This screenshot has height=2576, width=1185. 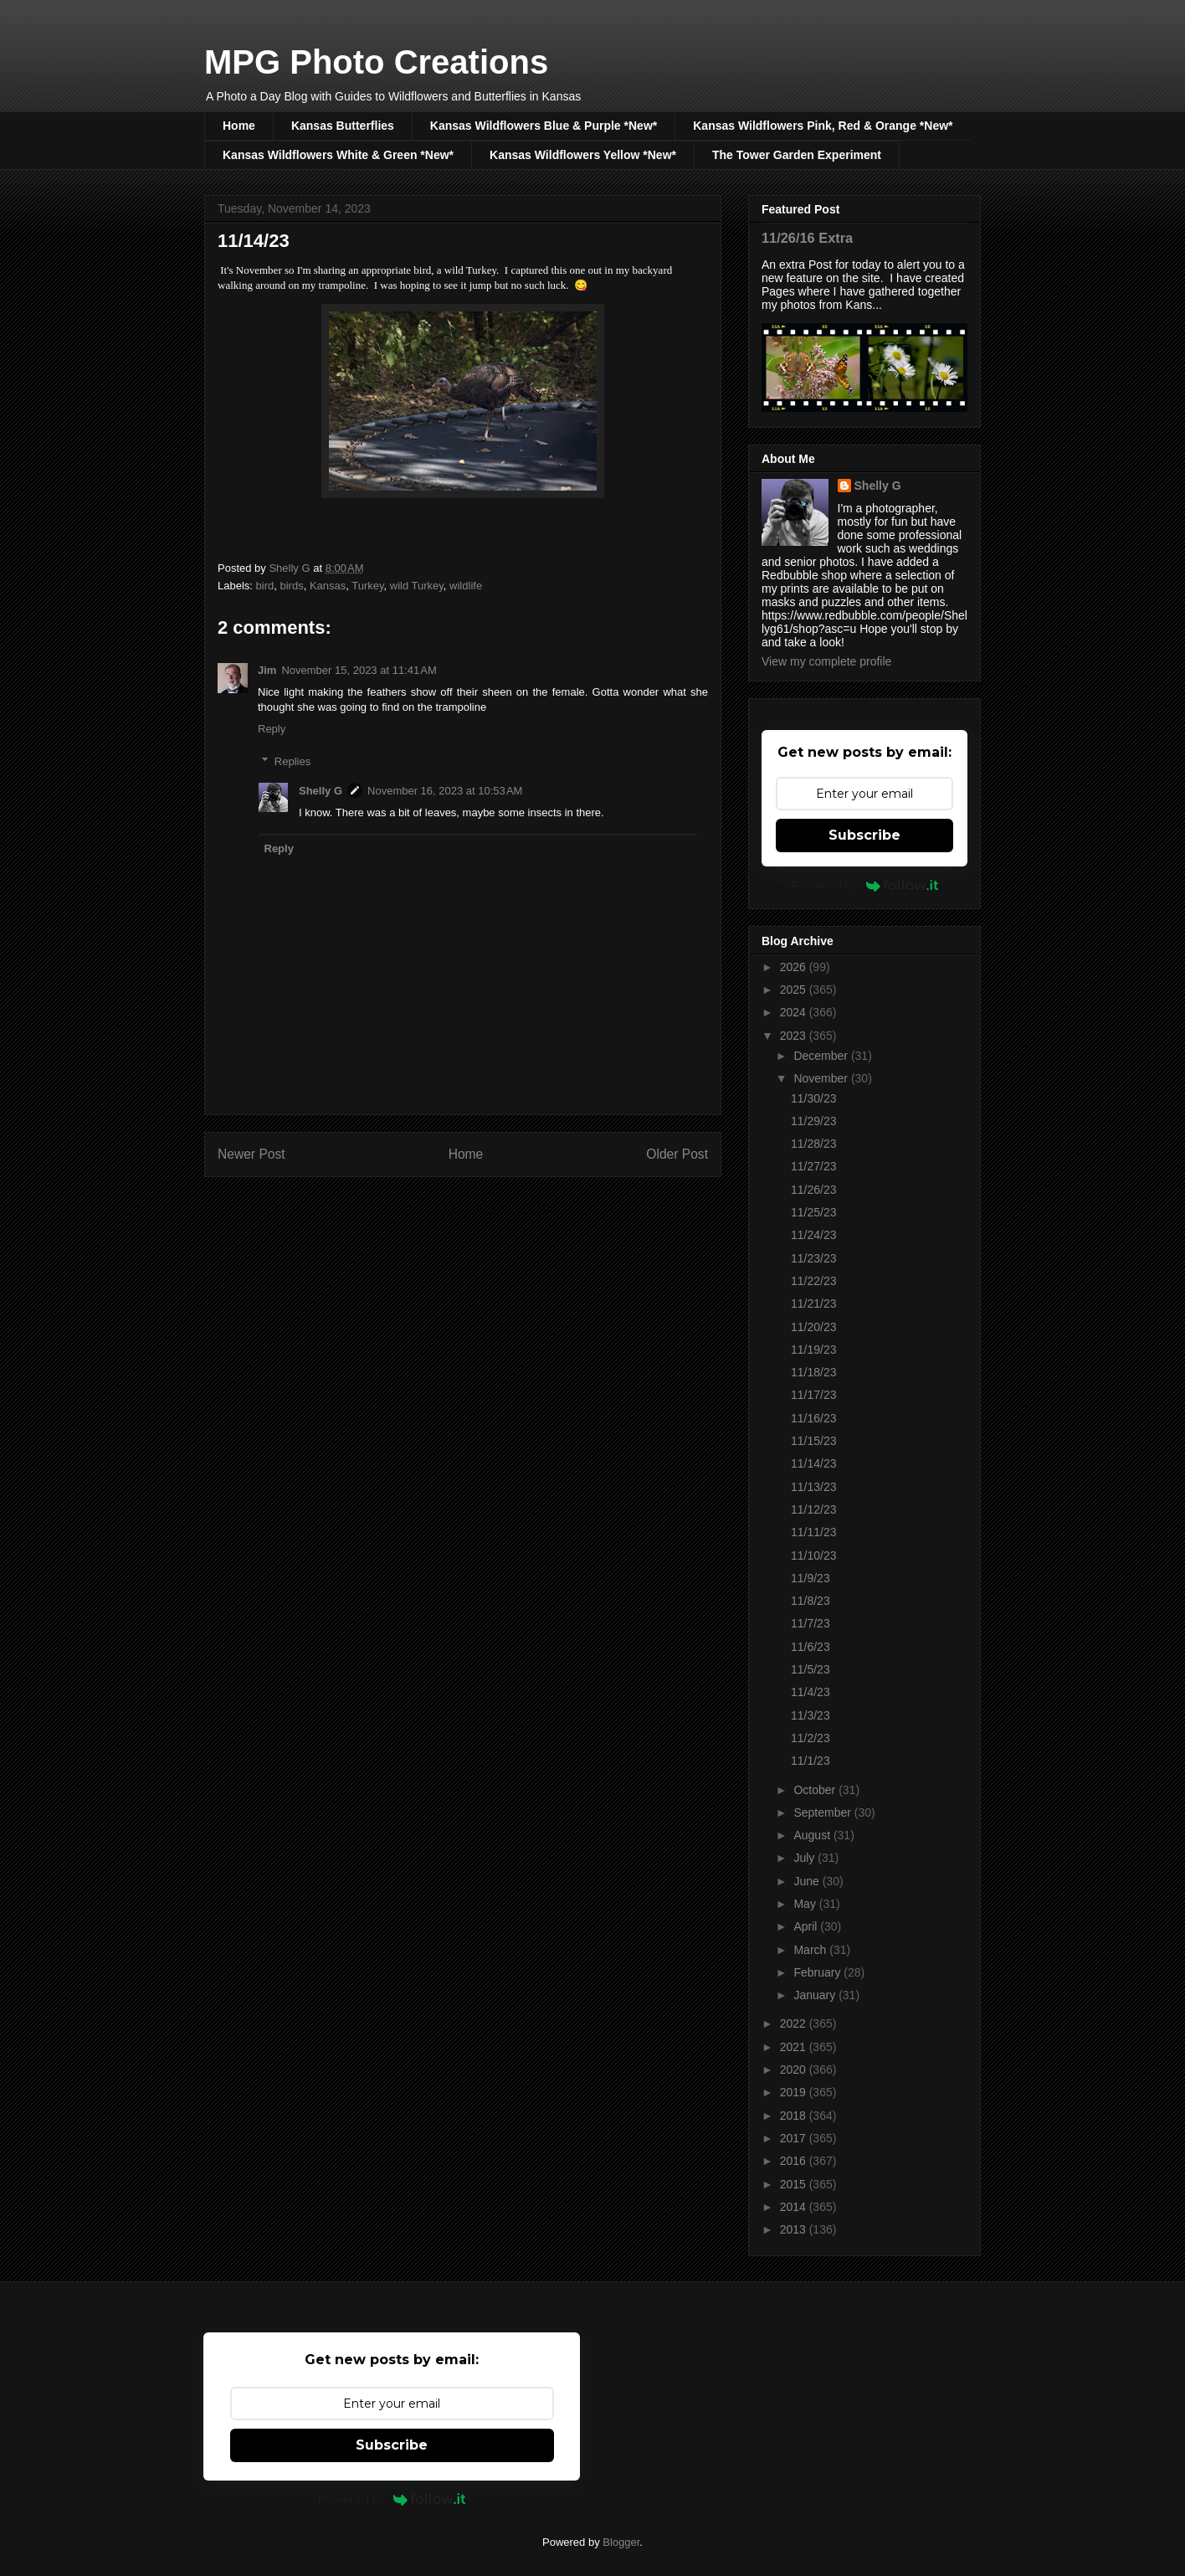 I want to click on August, so click(x=813, y=1835).